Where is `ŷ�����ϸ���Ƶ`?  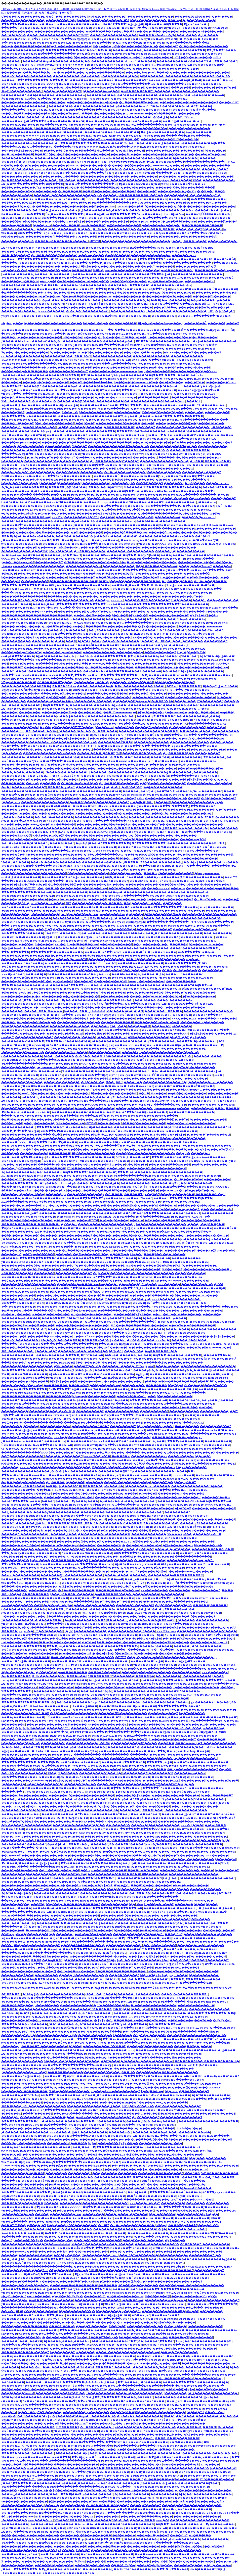 ŷ�����ϸ���Ƶ is located at coordinates (61, 843).